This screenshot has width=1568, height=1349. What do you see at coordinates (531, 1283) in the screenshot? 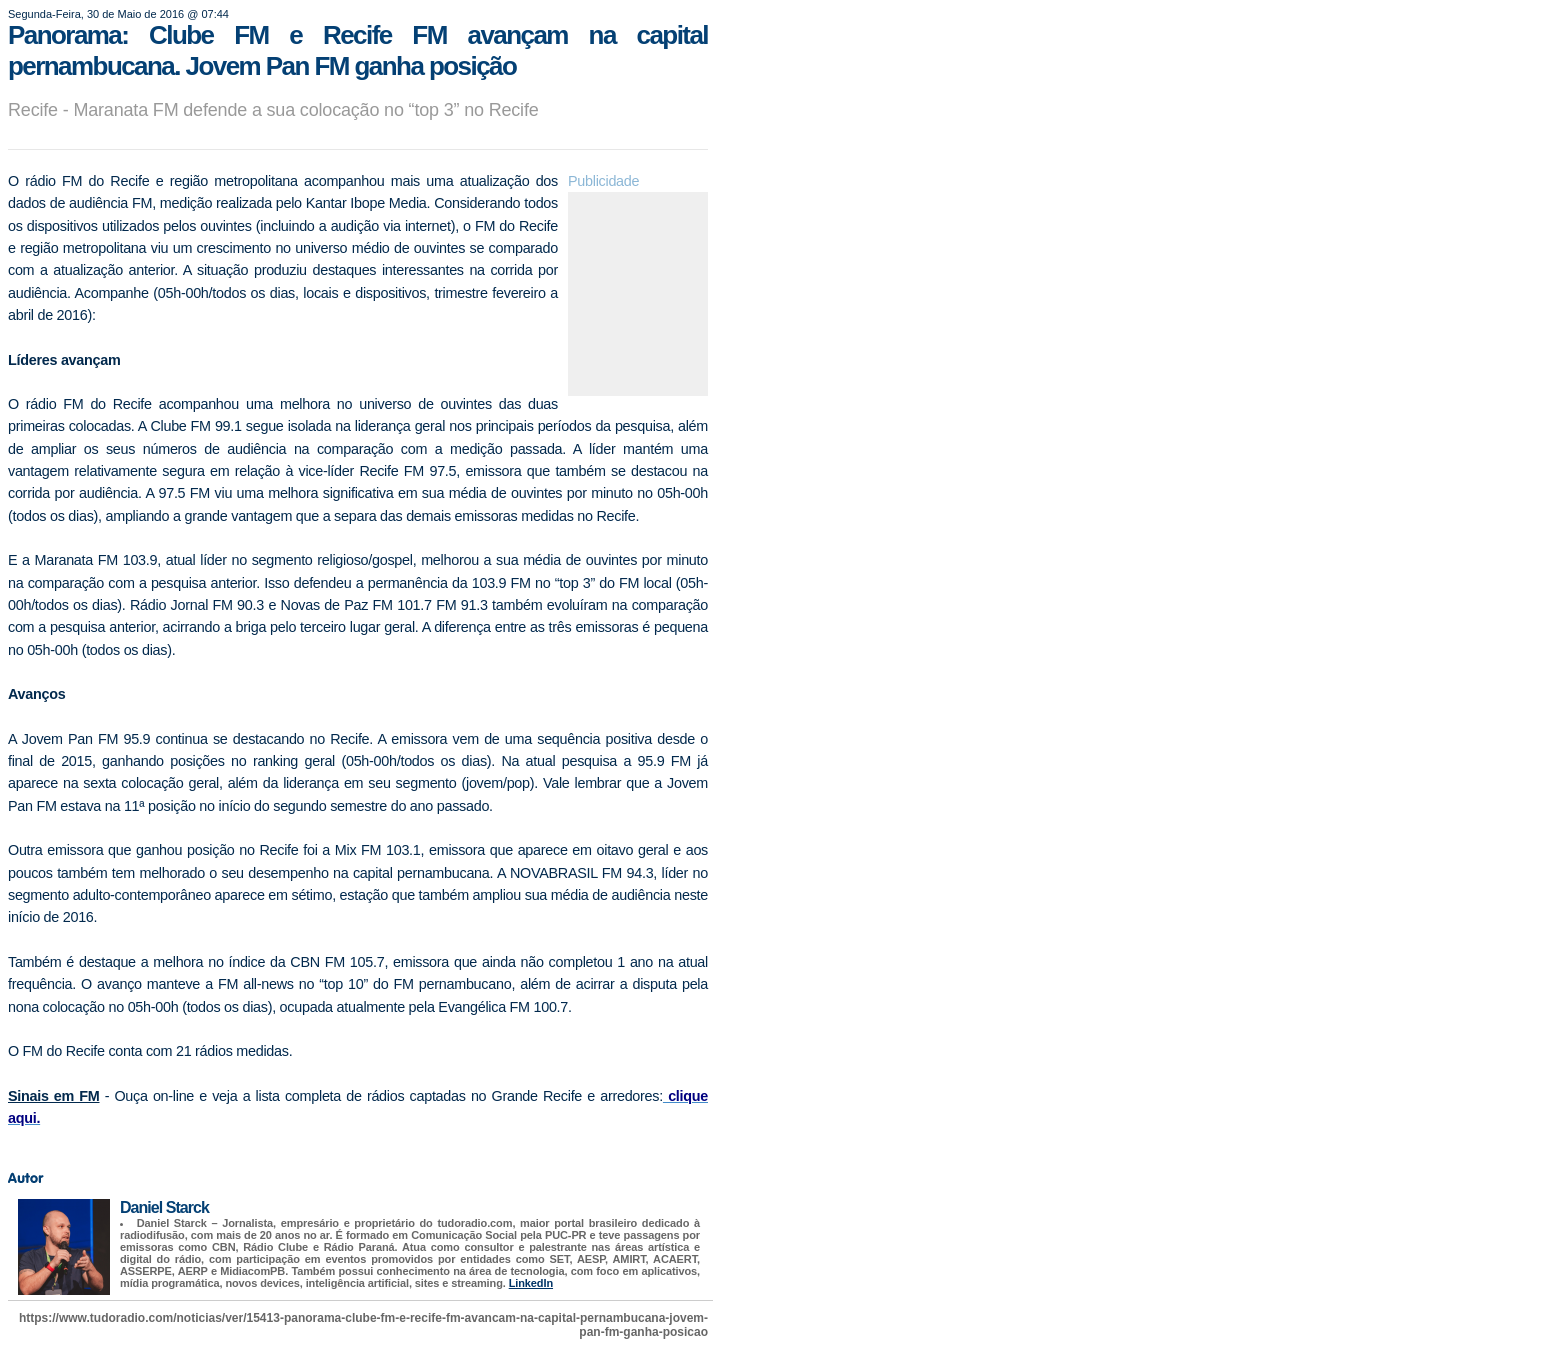
I see `LinkedIn` at bounding box center [531, 1283].